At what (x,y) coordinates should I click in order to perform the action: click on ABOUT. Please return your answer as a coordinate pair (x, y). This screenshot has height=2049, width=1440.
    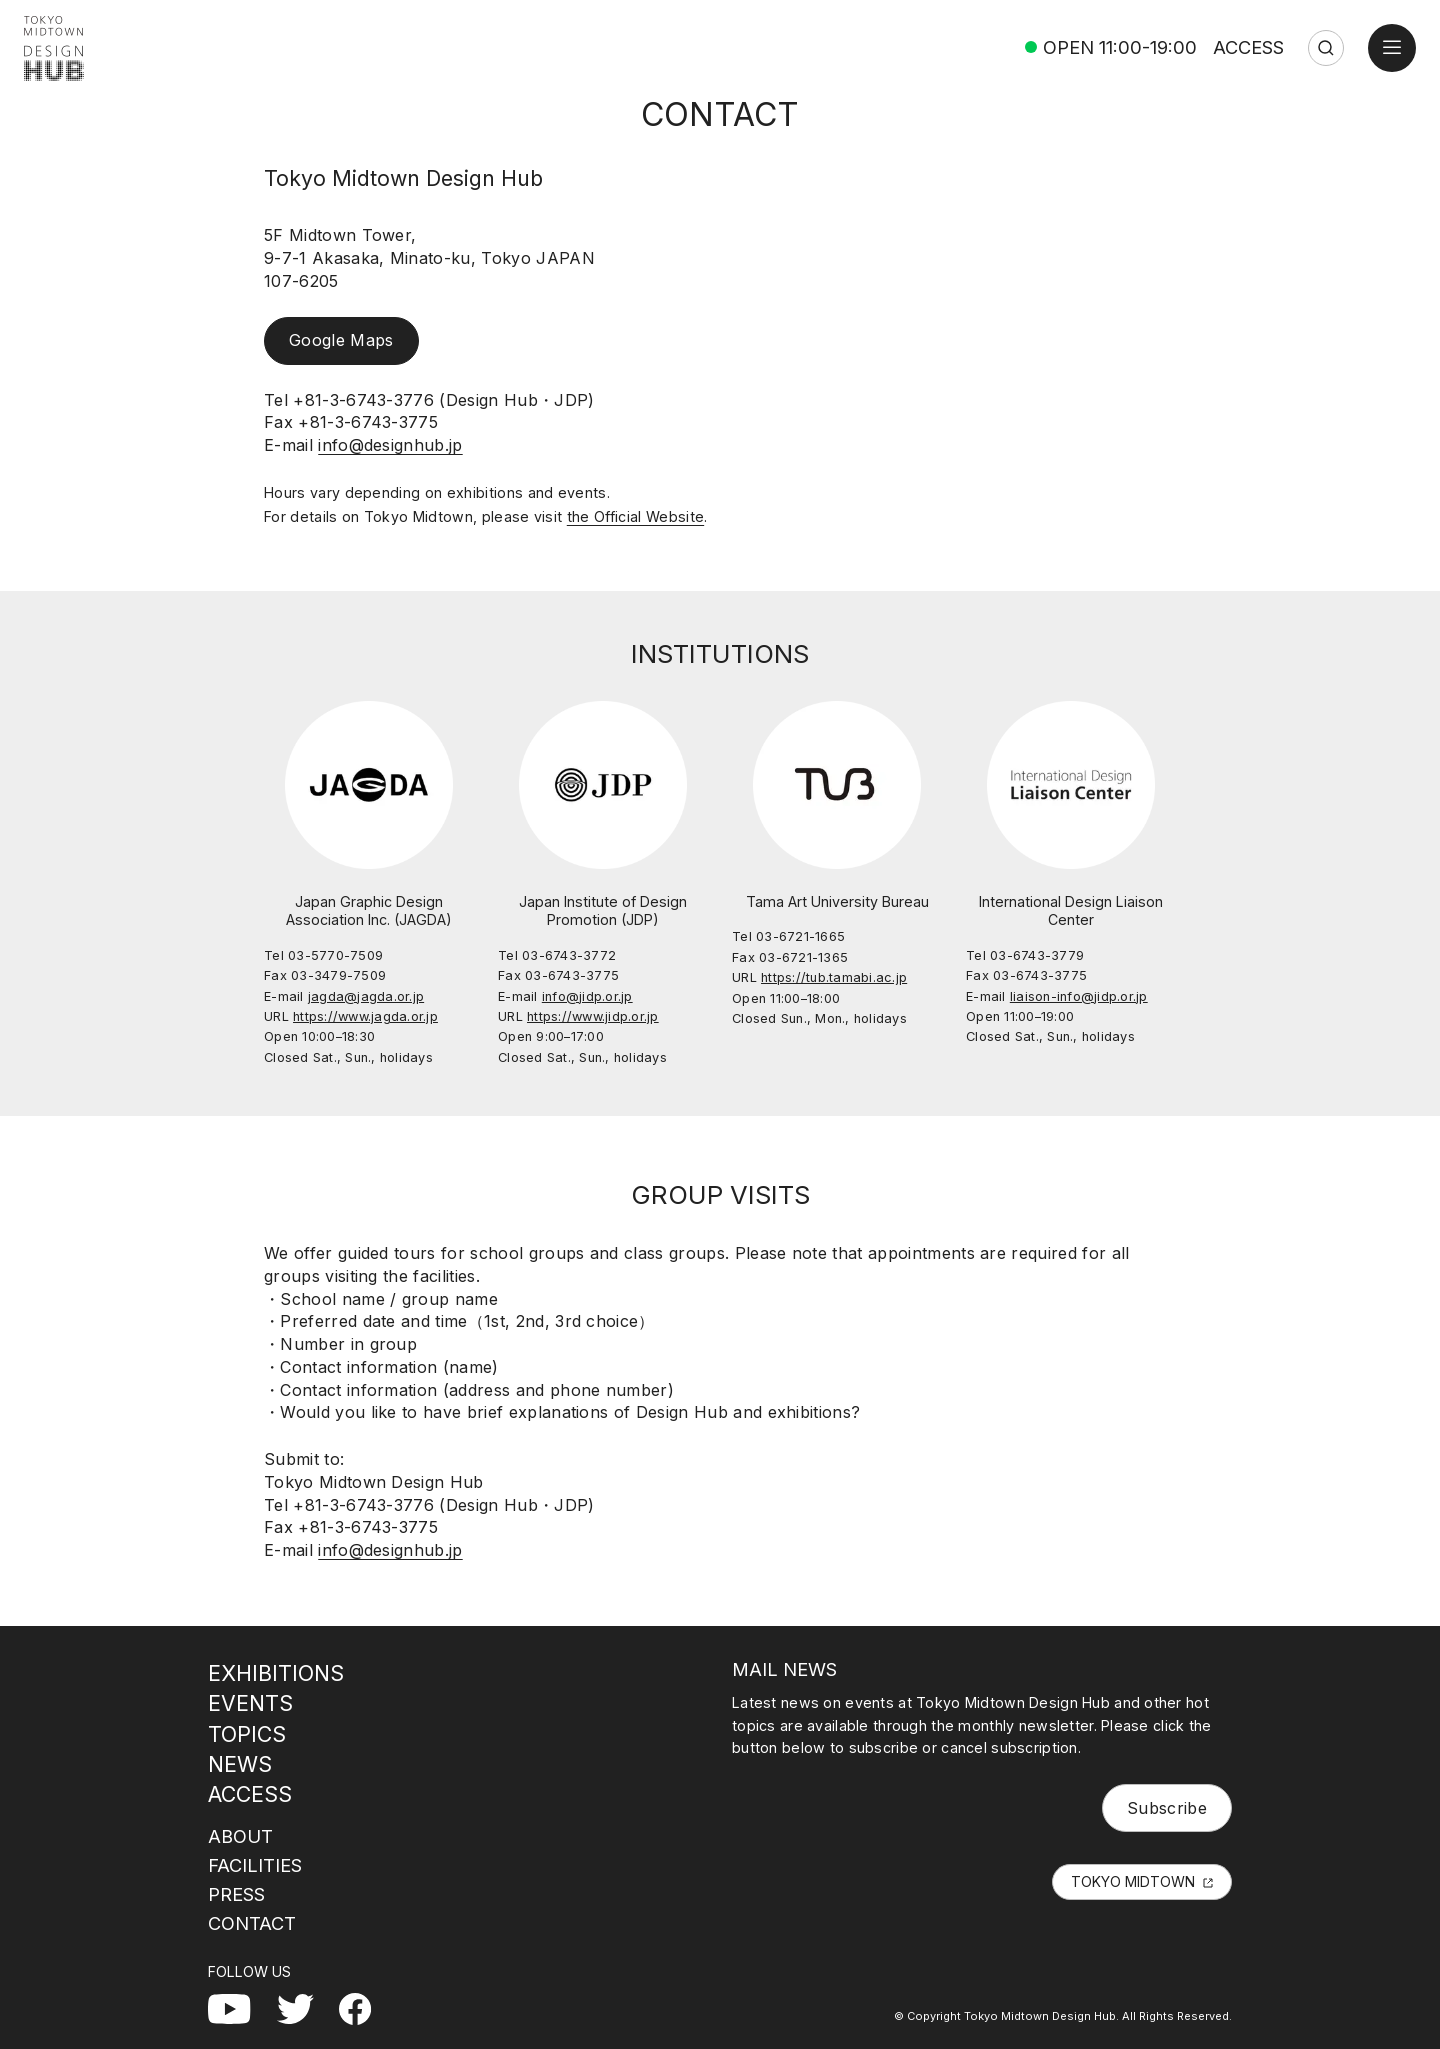
    Looking at the image, I should click on (240, 1836).